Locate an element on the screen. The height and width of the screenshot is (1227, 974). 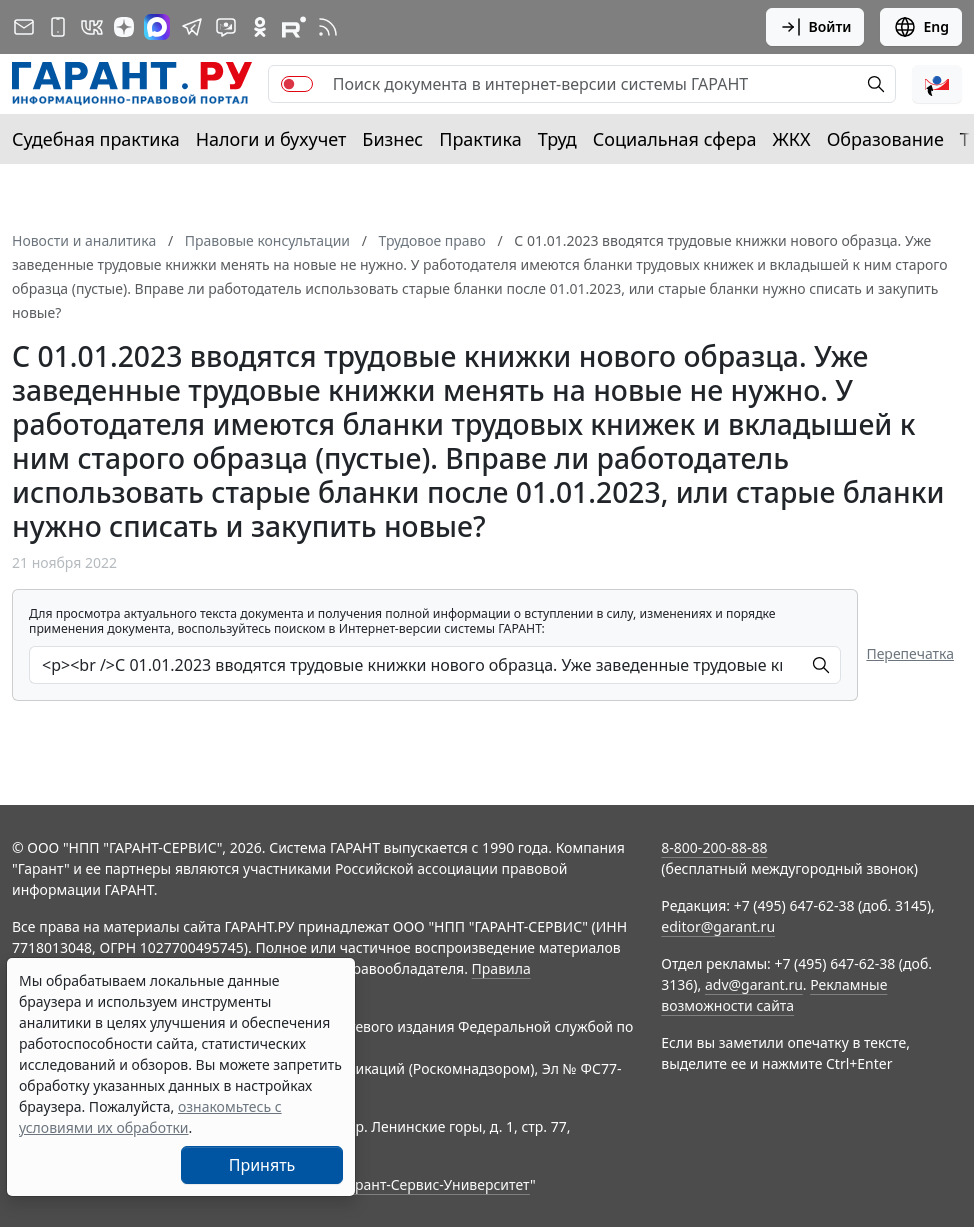
Судебная практика is located at coordinates (96, 139).